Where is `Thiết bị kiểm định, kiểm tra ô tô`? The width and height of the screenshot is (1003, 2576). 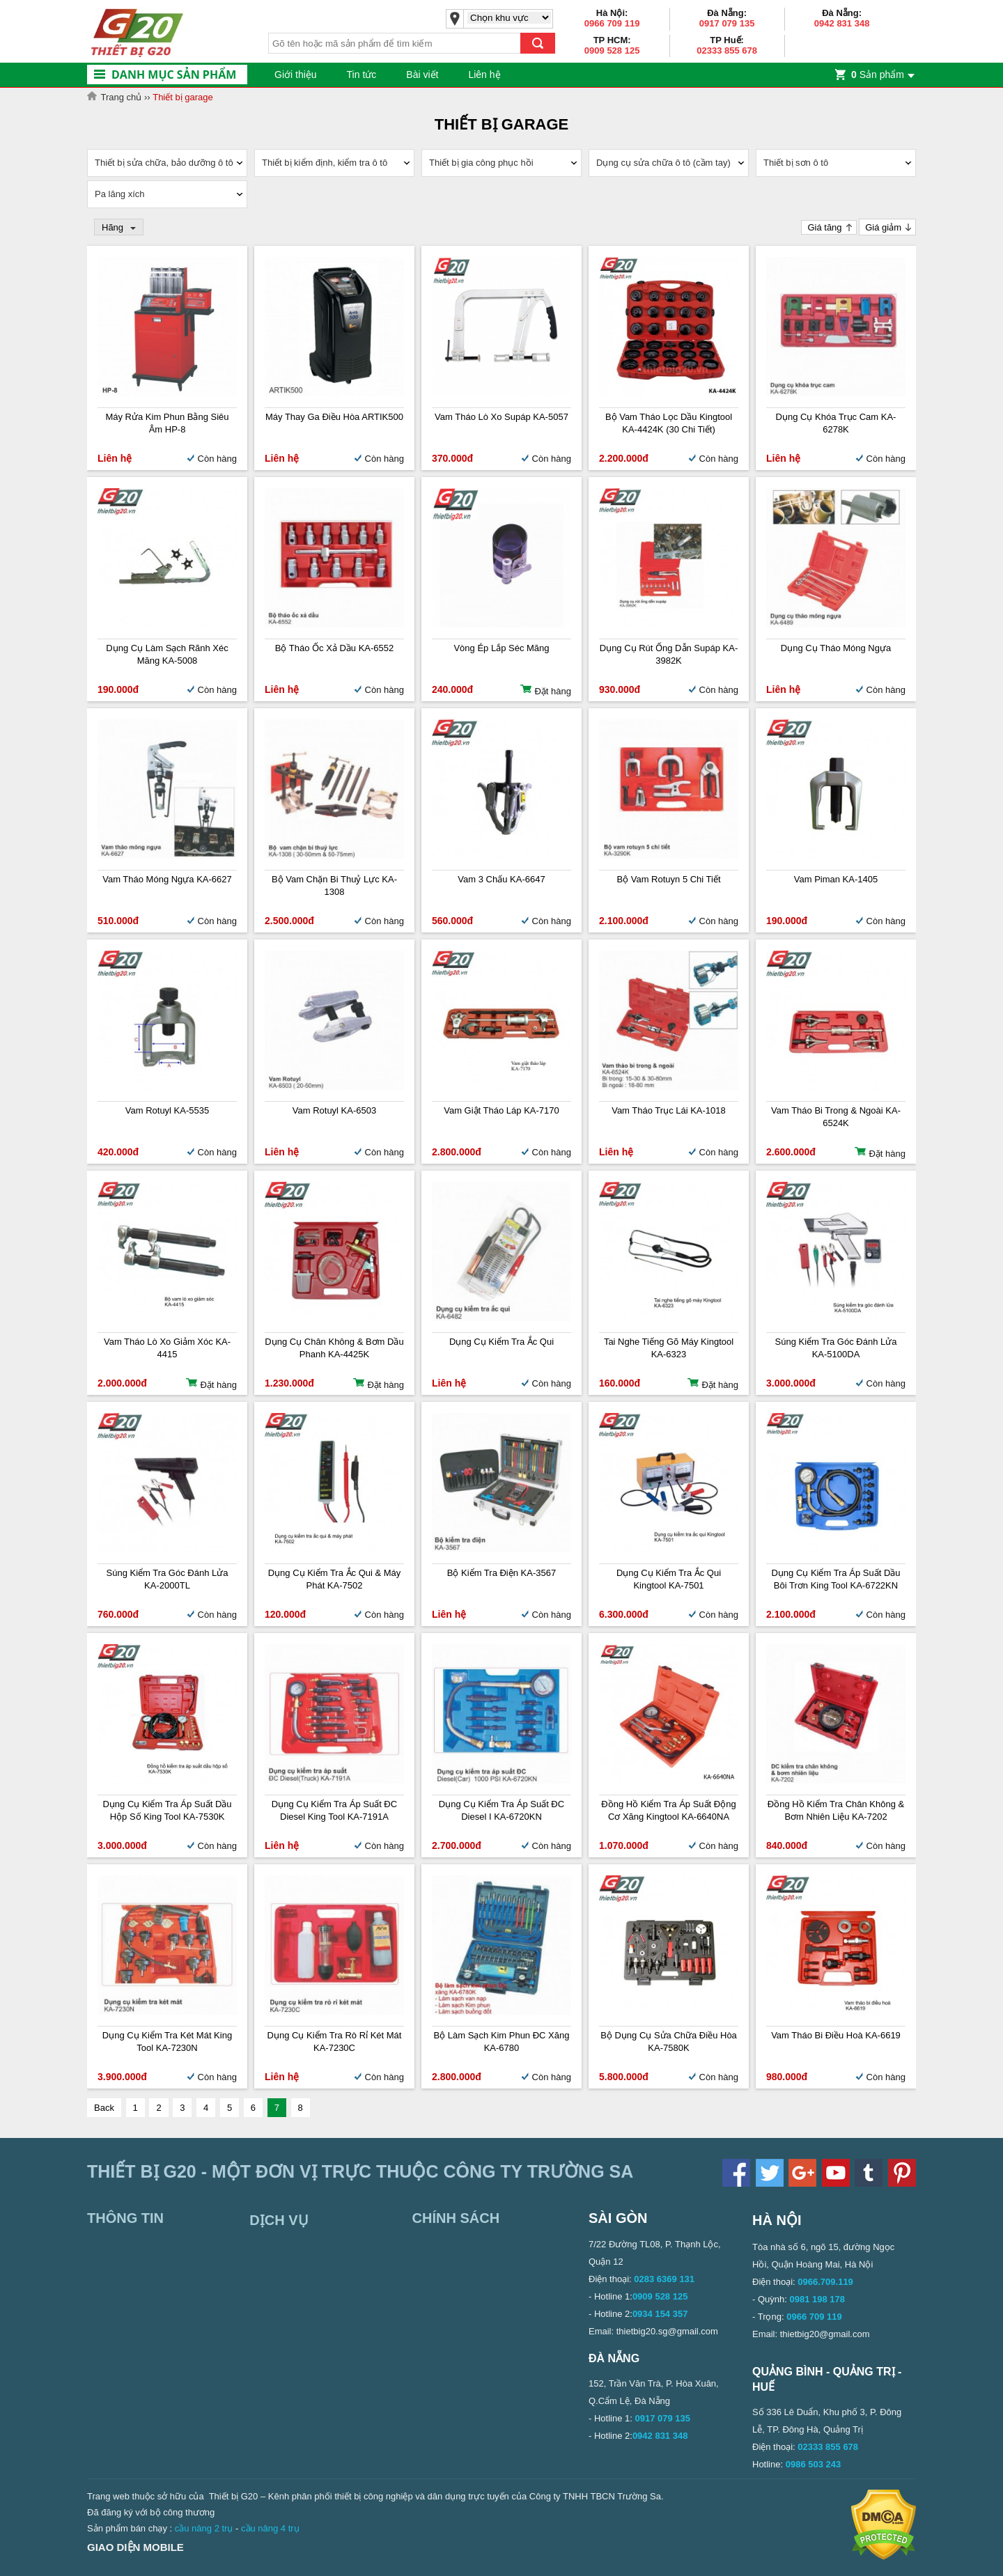 Thiết bị kiểm định, kiểm tra ô tô is located at coordinates (324, 162).